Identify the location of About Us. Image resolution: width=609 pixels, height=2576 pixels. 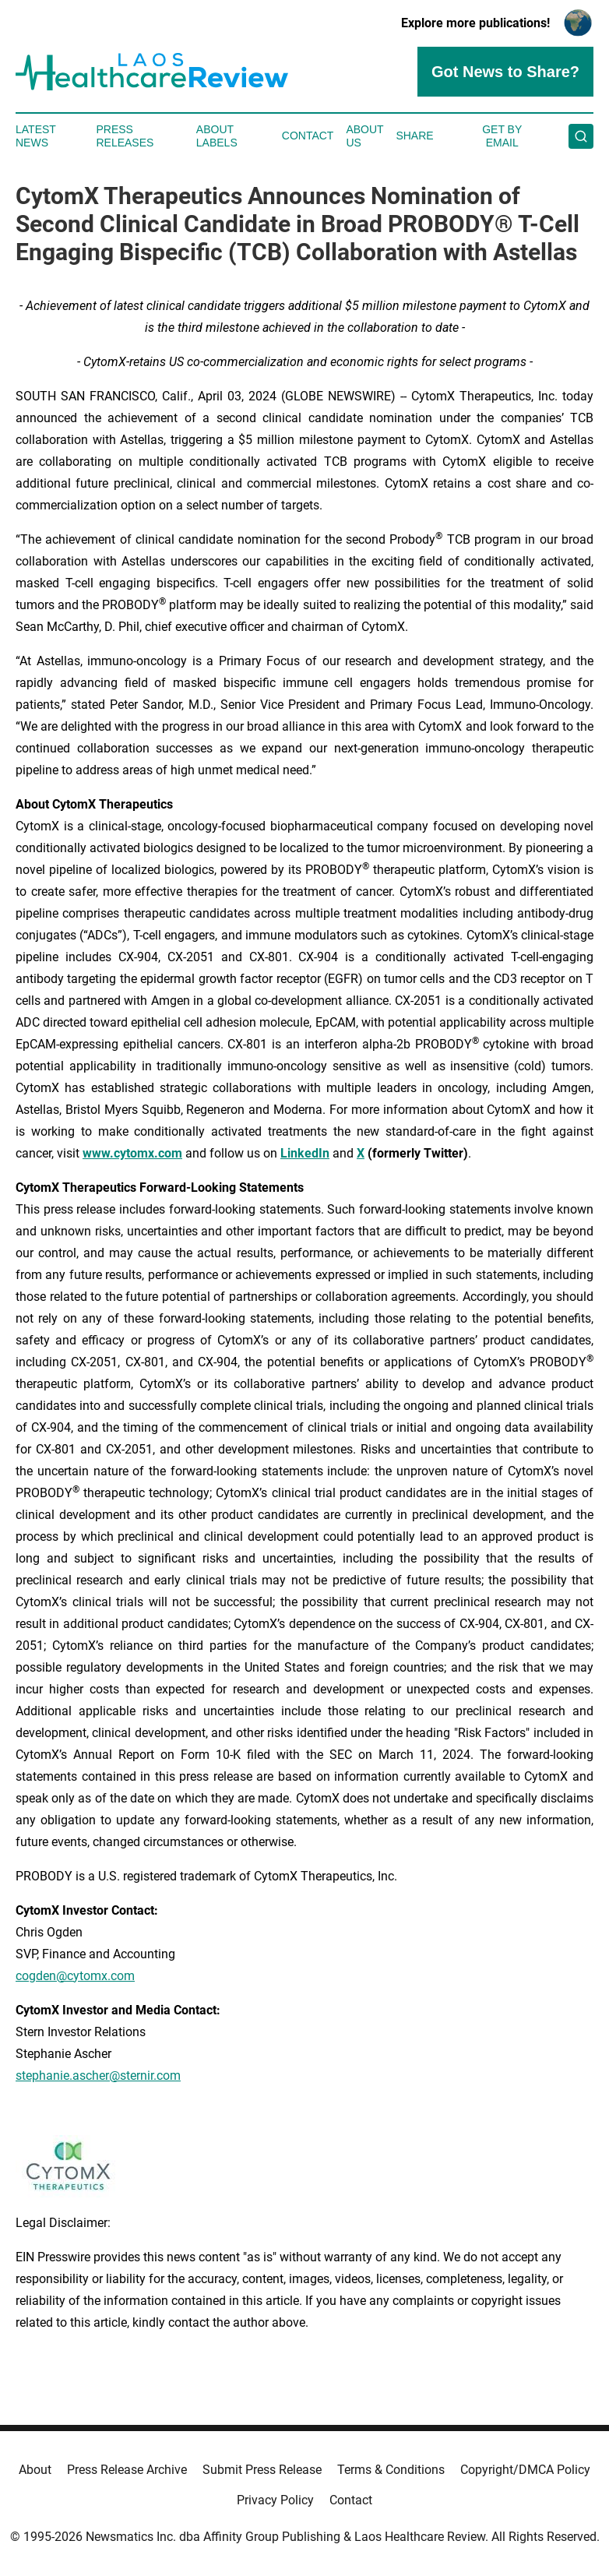
(364, 136).